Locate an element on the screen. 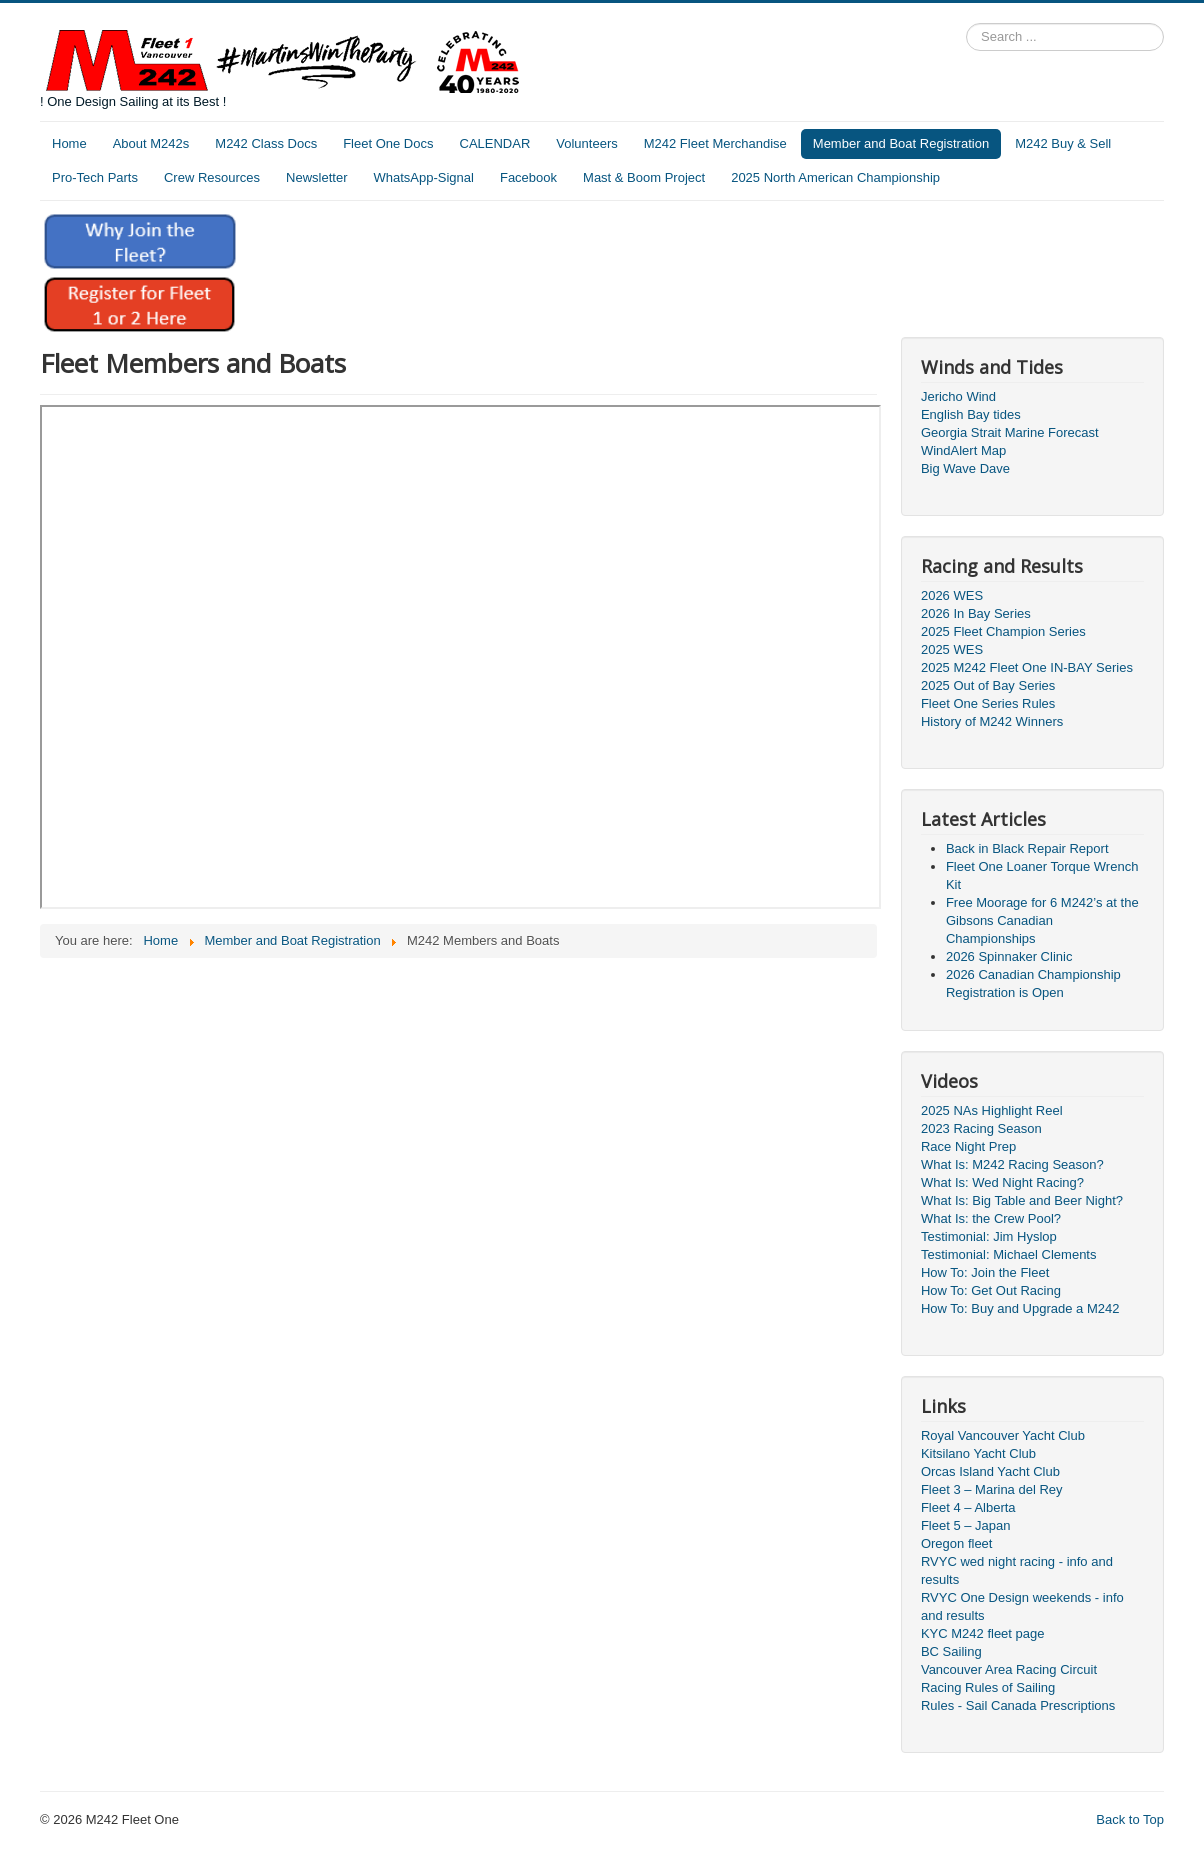  Home is located at coordinates (69, 143).